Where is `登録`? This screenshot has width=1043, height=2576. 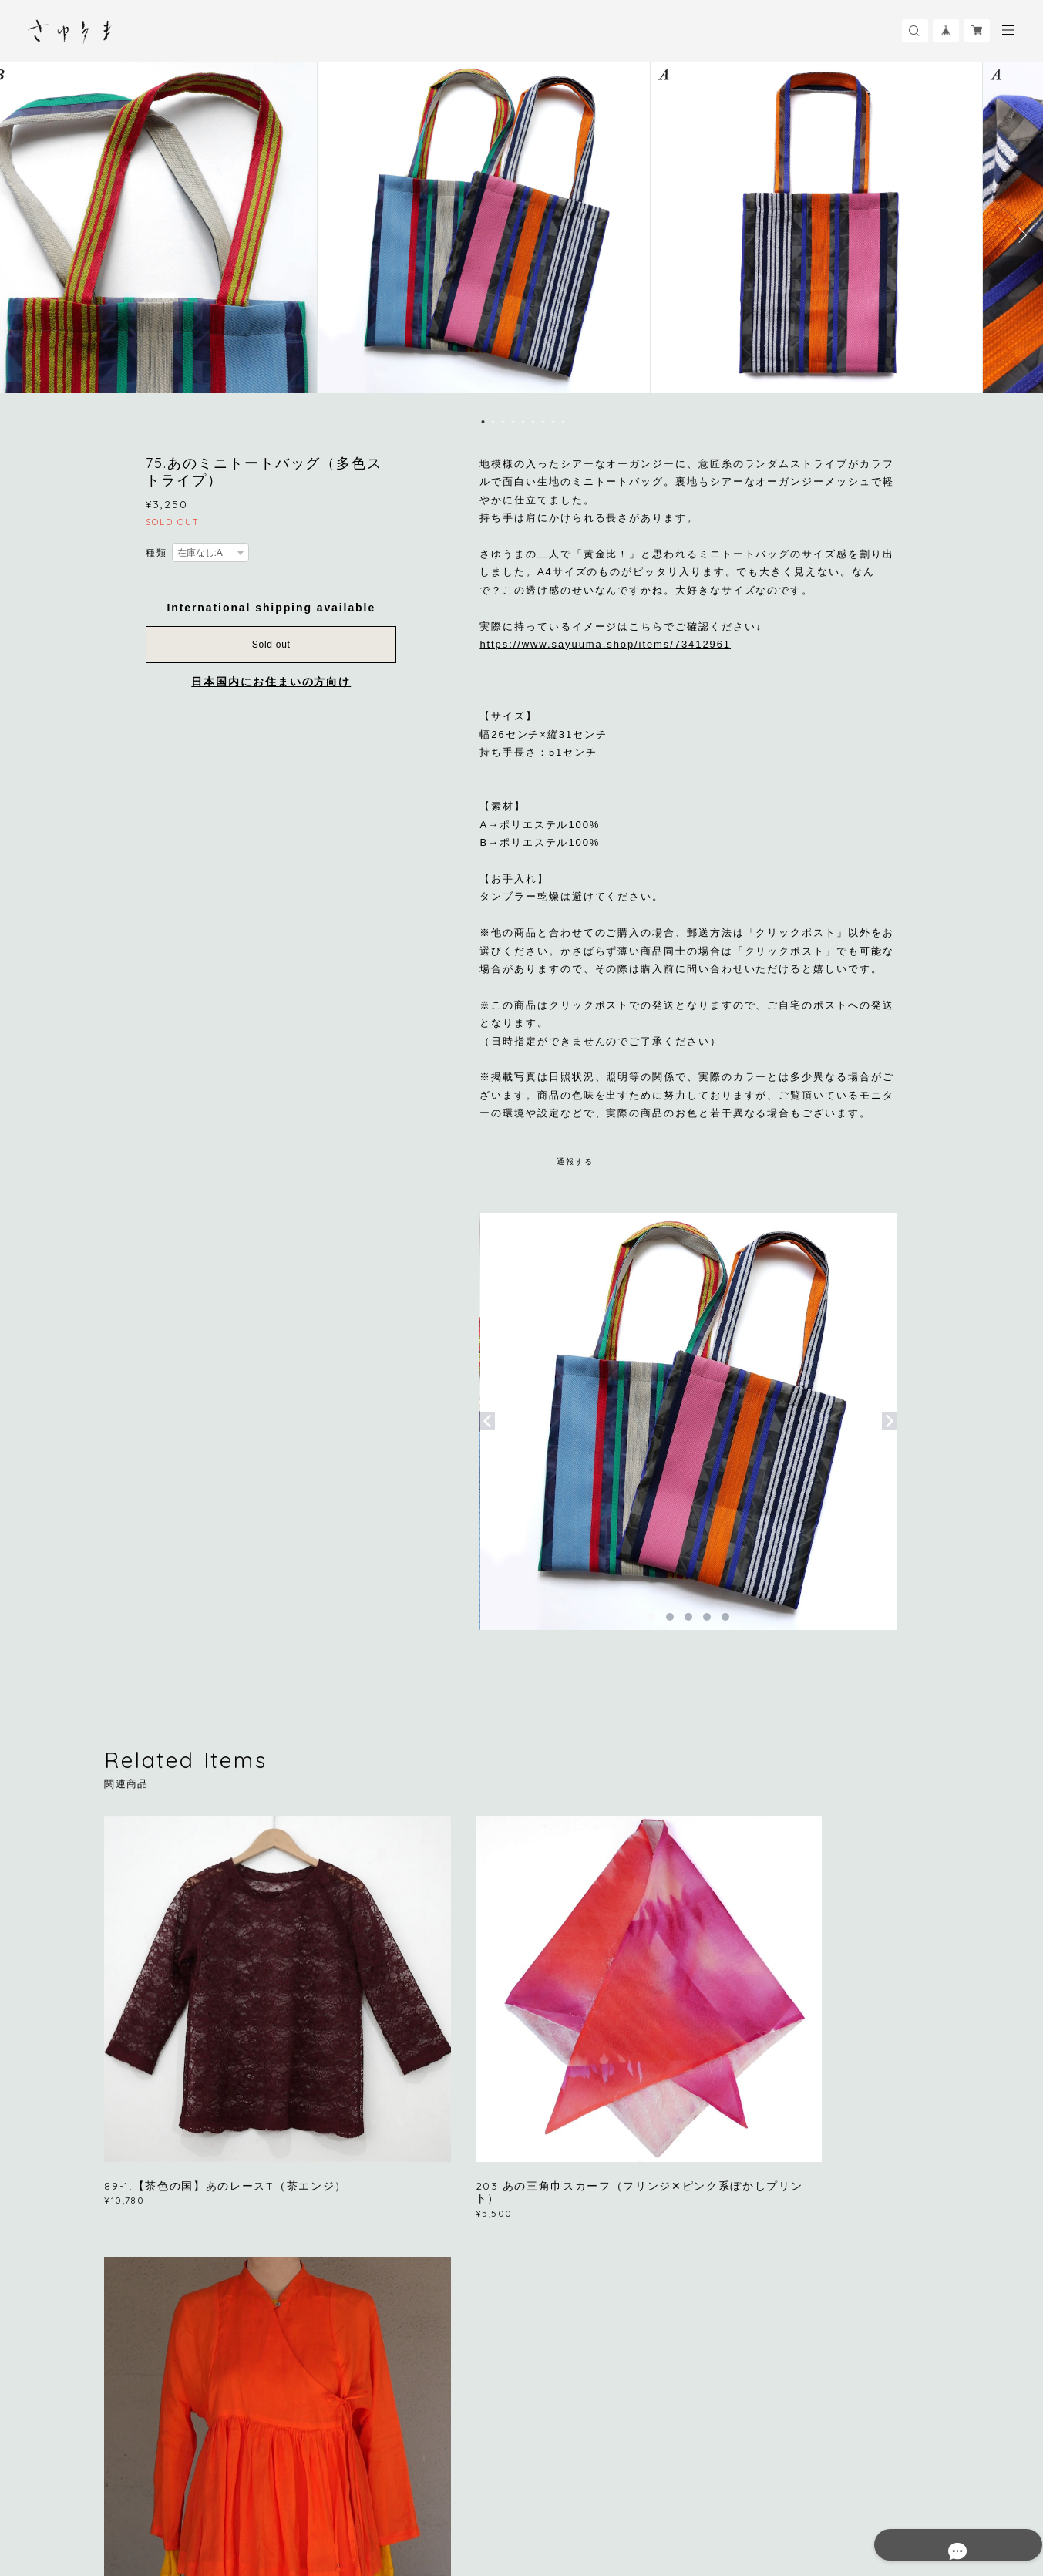 登録 is located at coordinates (815, 2289).